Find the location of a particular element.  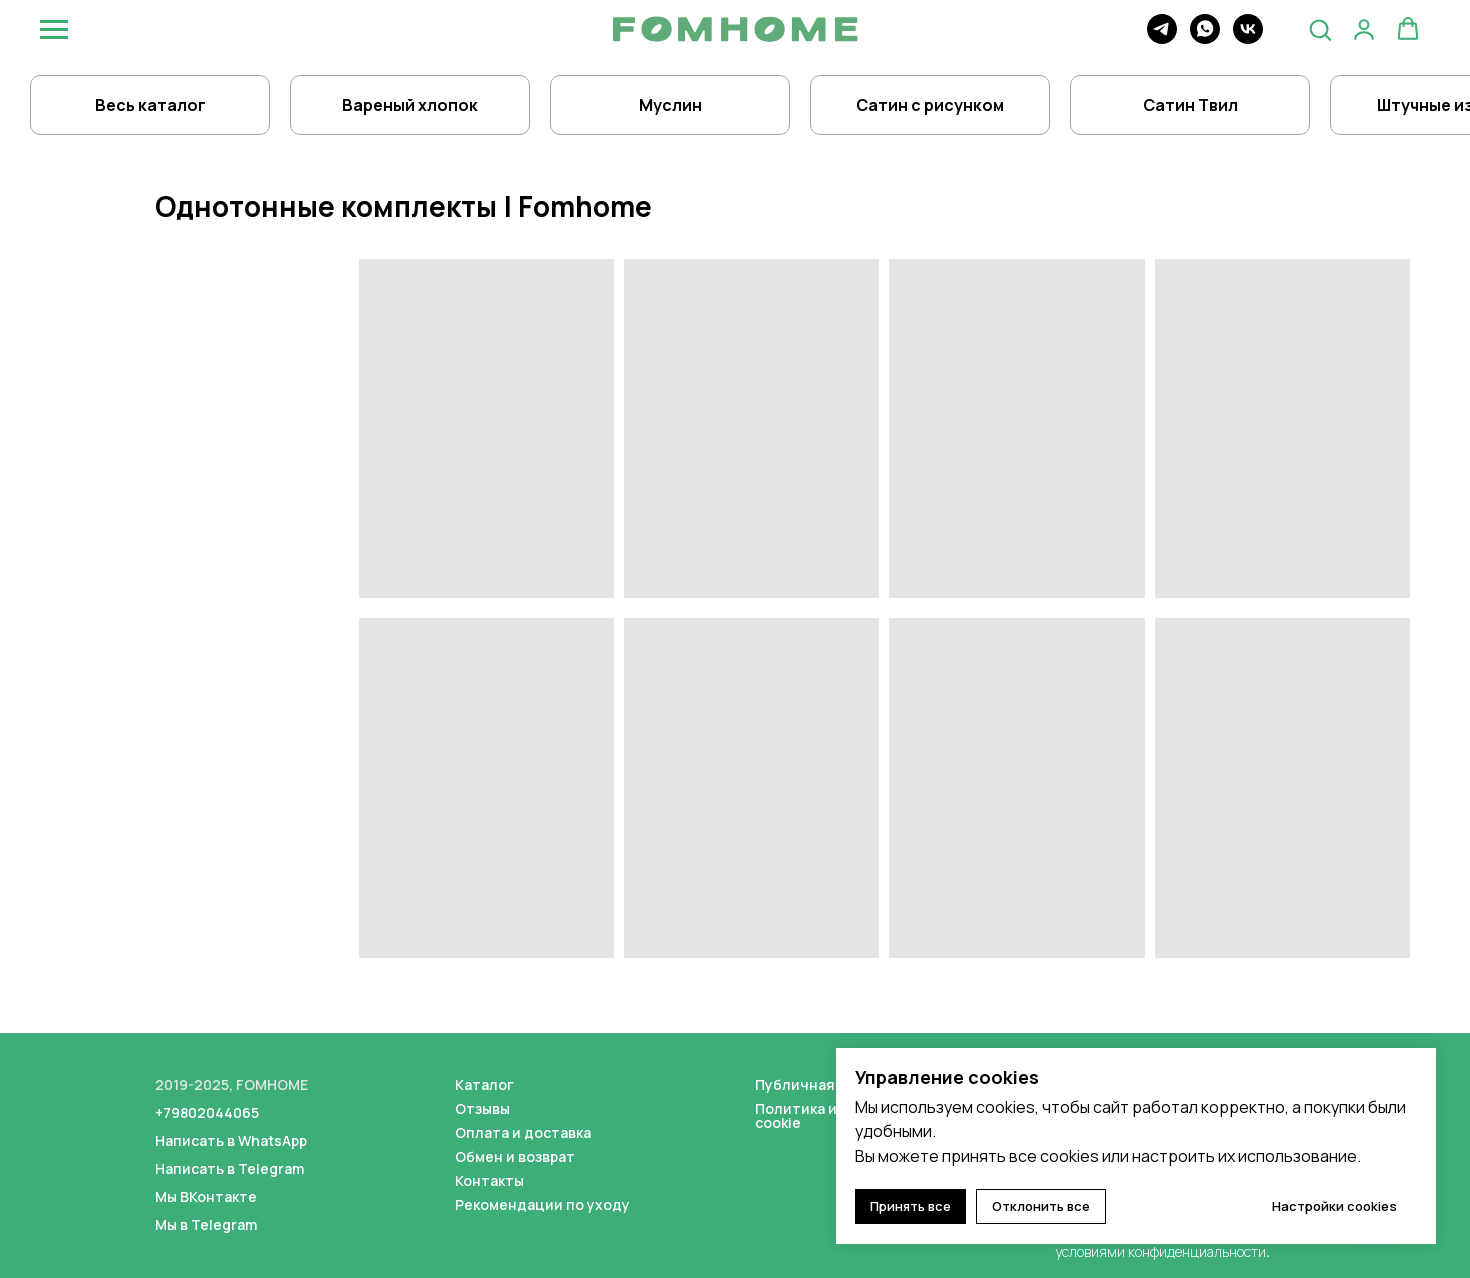

Рекомендации по уходу is located at coordinates (542, 1204).